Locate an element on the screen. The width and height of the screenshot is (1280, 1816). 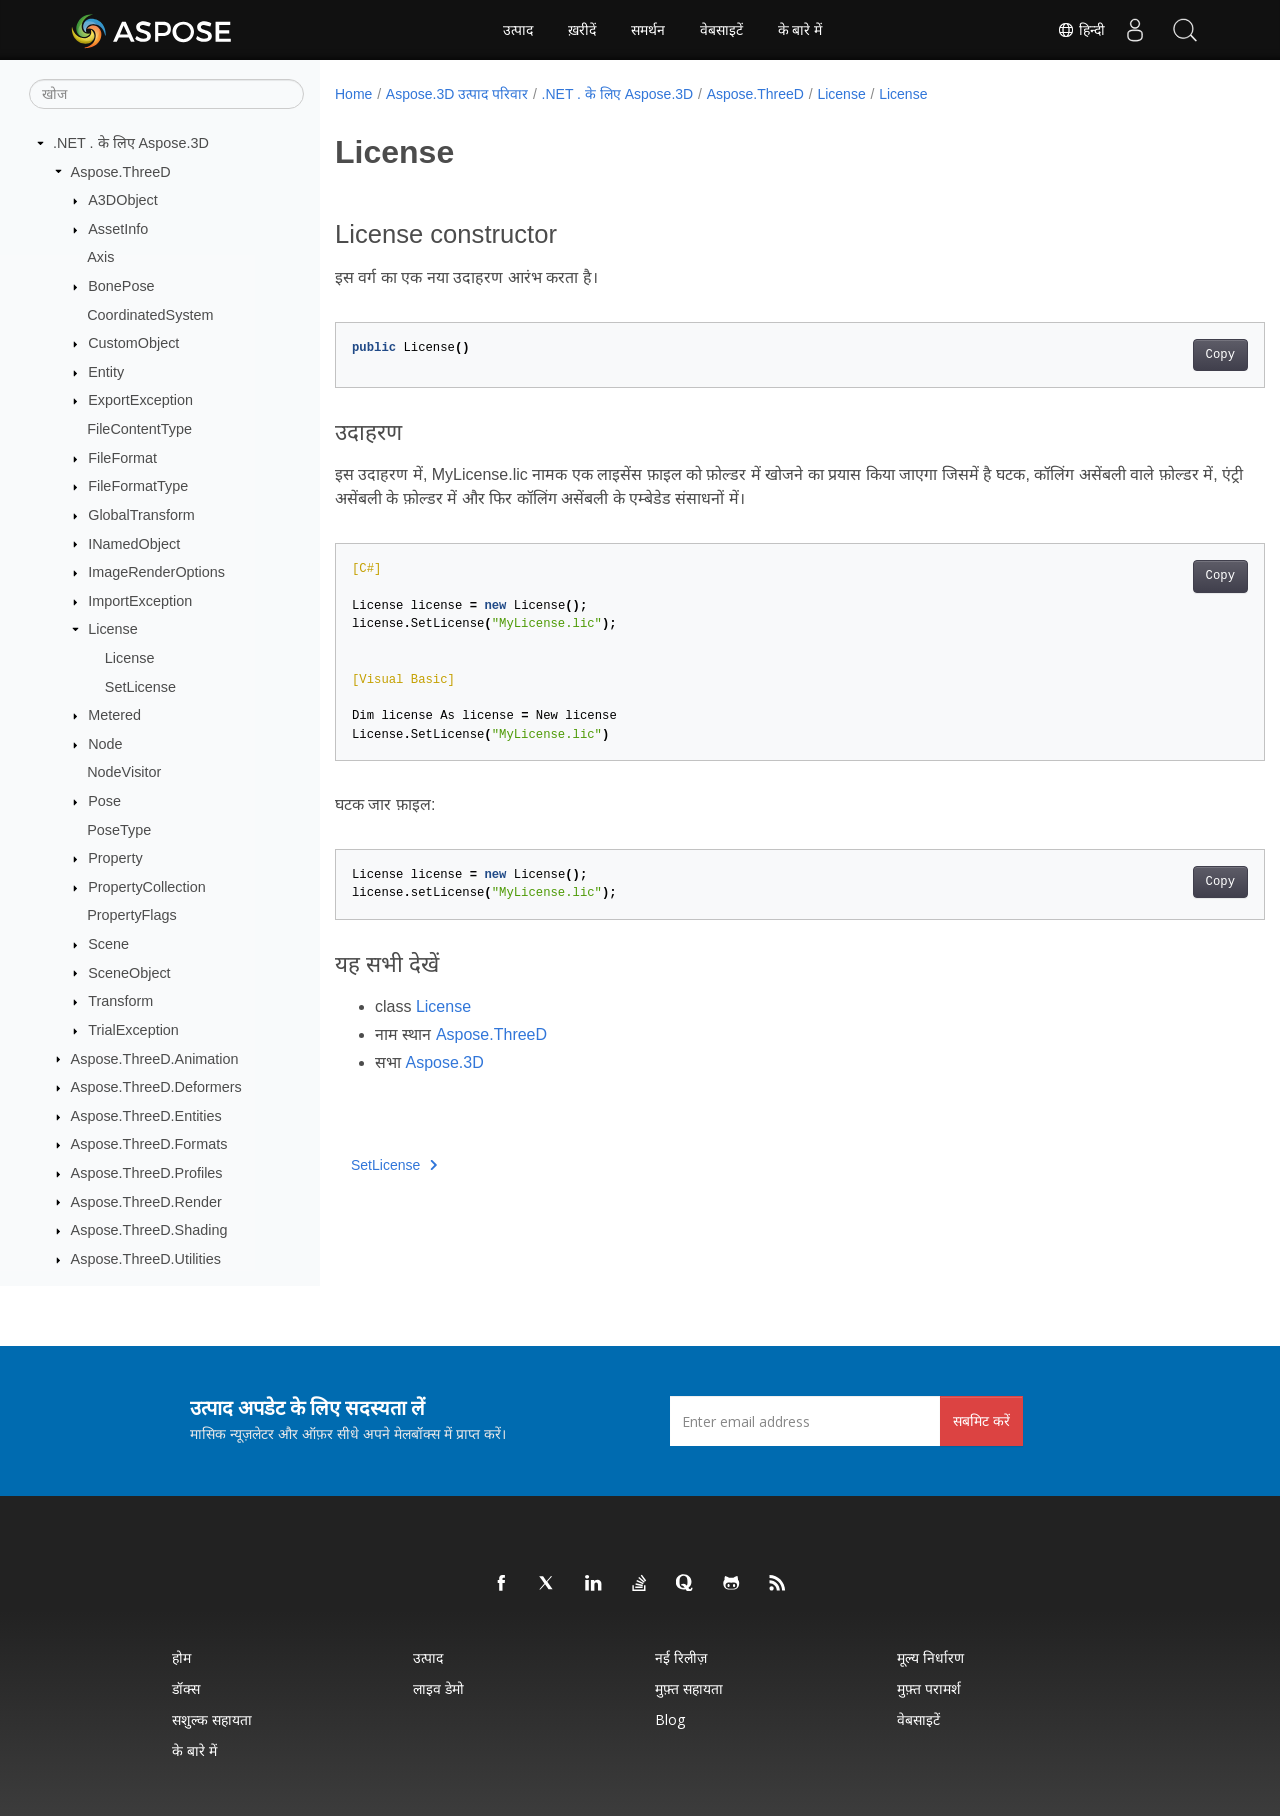
मुफ़्त सहायता is located at coordinates (689, 1688).